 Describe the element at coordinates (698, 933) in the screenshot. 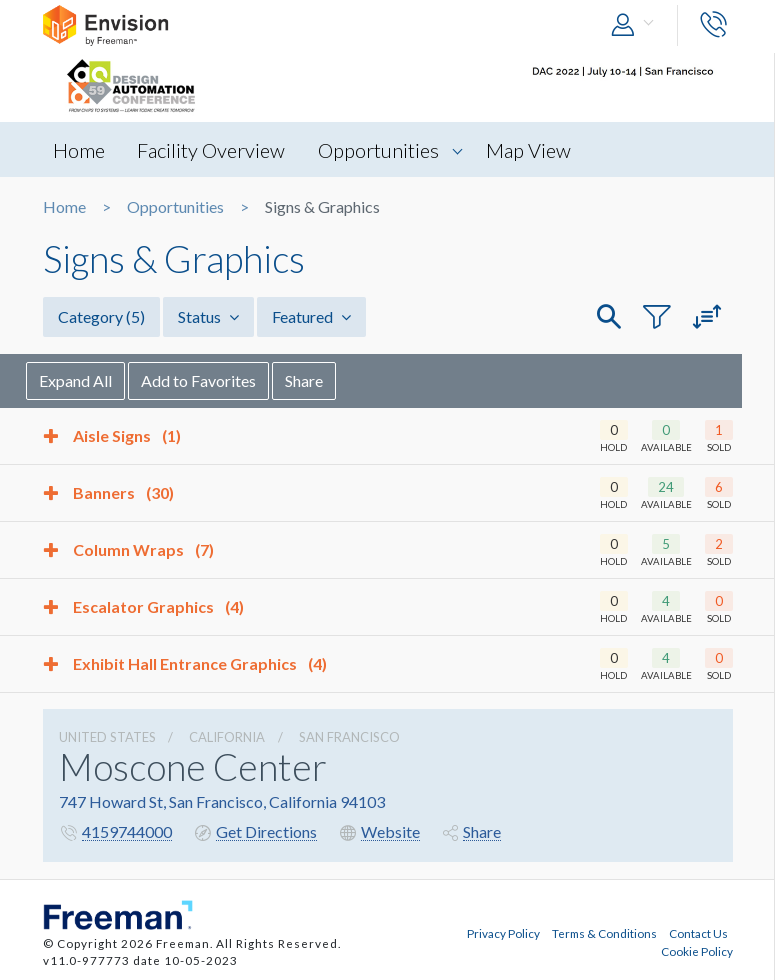

I see `Contact Us` at that location.